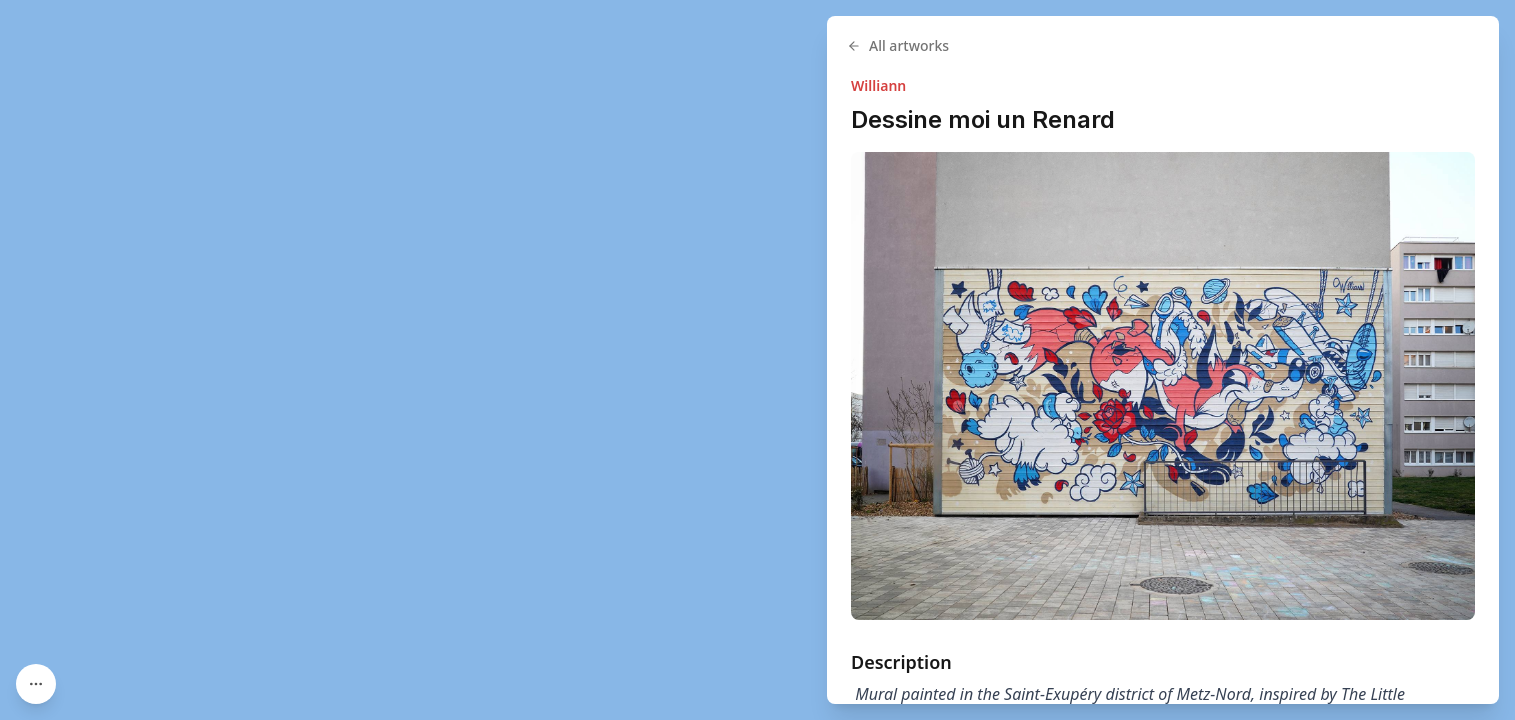 The height and width of the screenshot is (720, 1515). Describe the element at coordinates (878, 85) in the screenshot. I see `Williann` at that location.